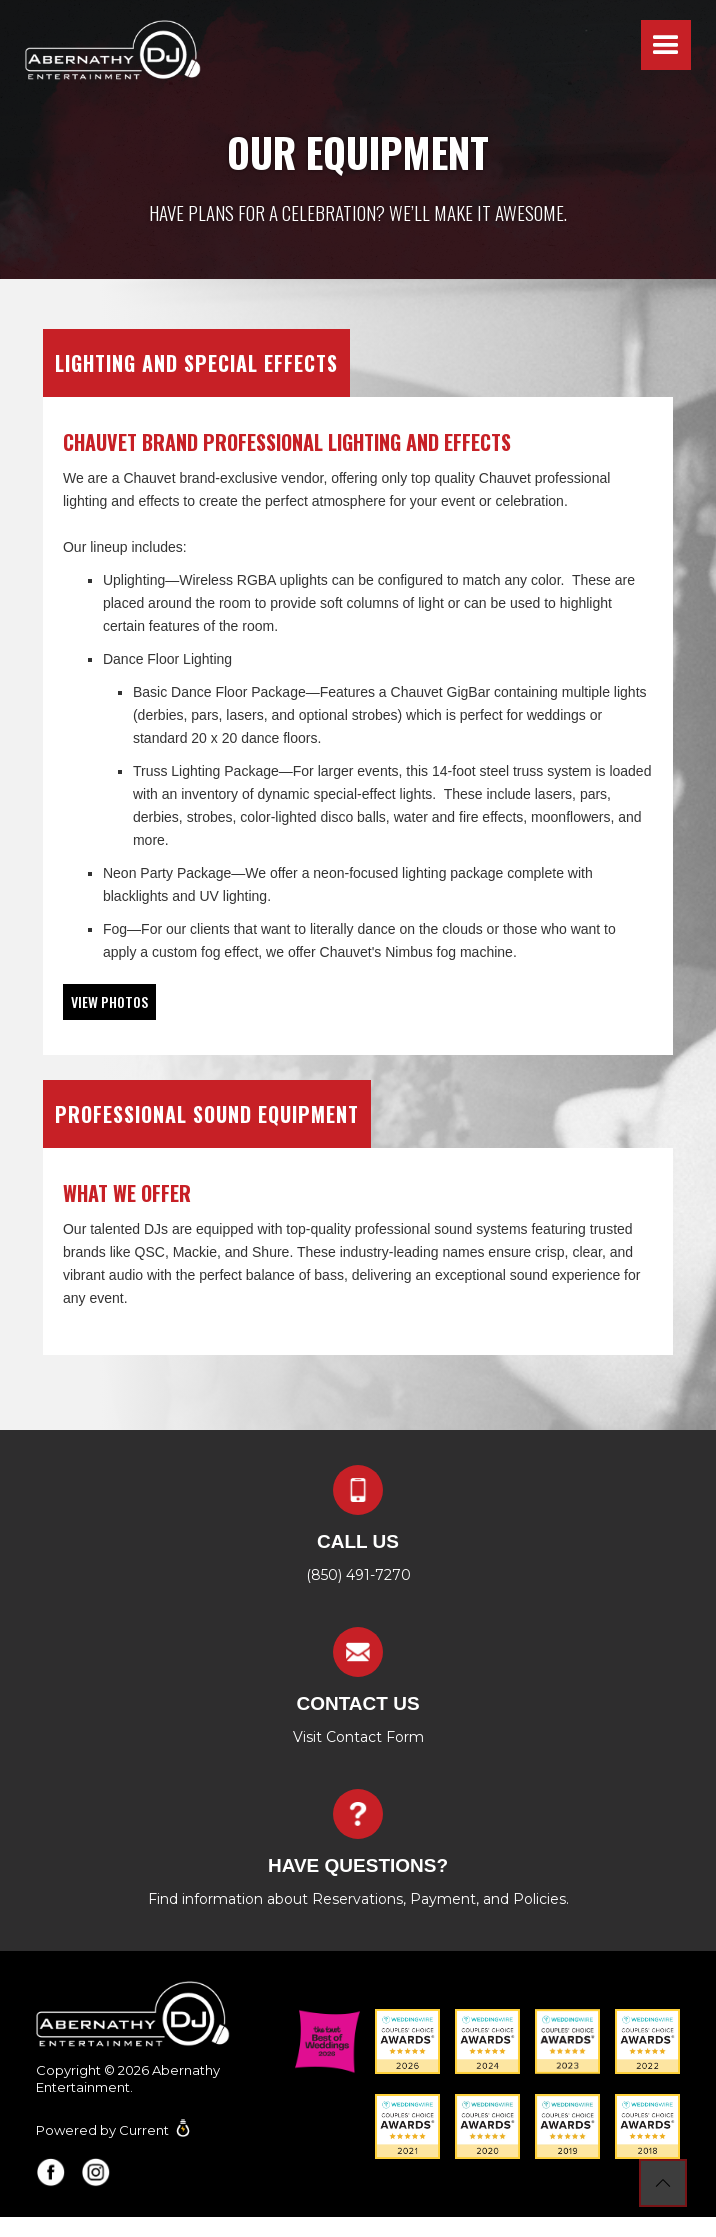  What do you see at coordinates (109, 1002) in the screenshot?
I see `[open lightbox]` at bounding box center [109, 1002].